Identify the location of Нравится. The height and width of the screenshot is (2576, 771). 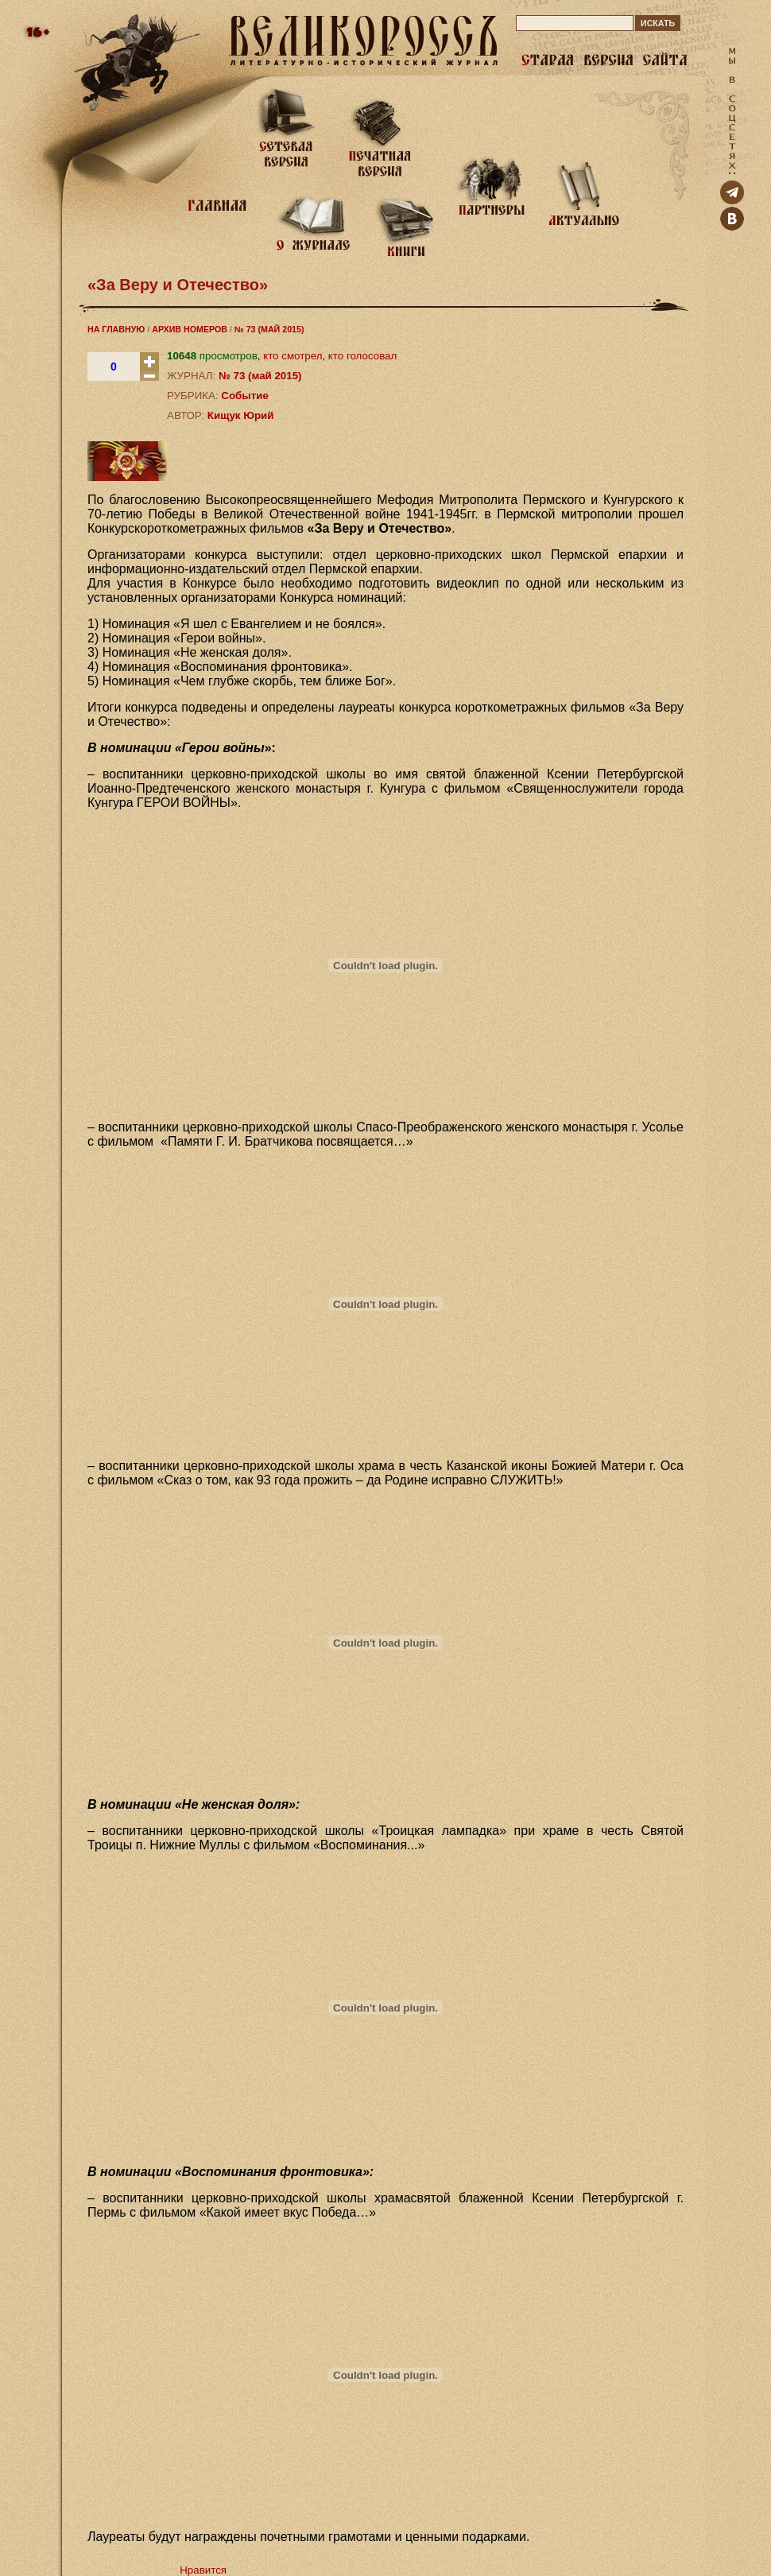
(203, 2570).